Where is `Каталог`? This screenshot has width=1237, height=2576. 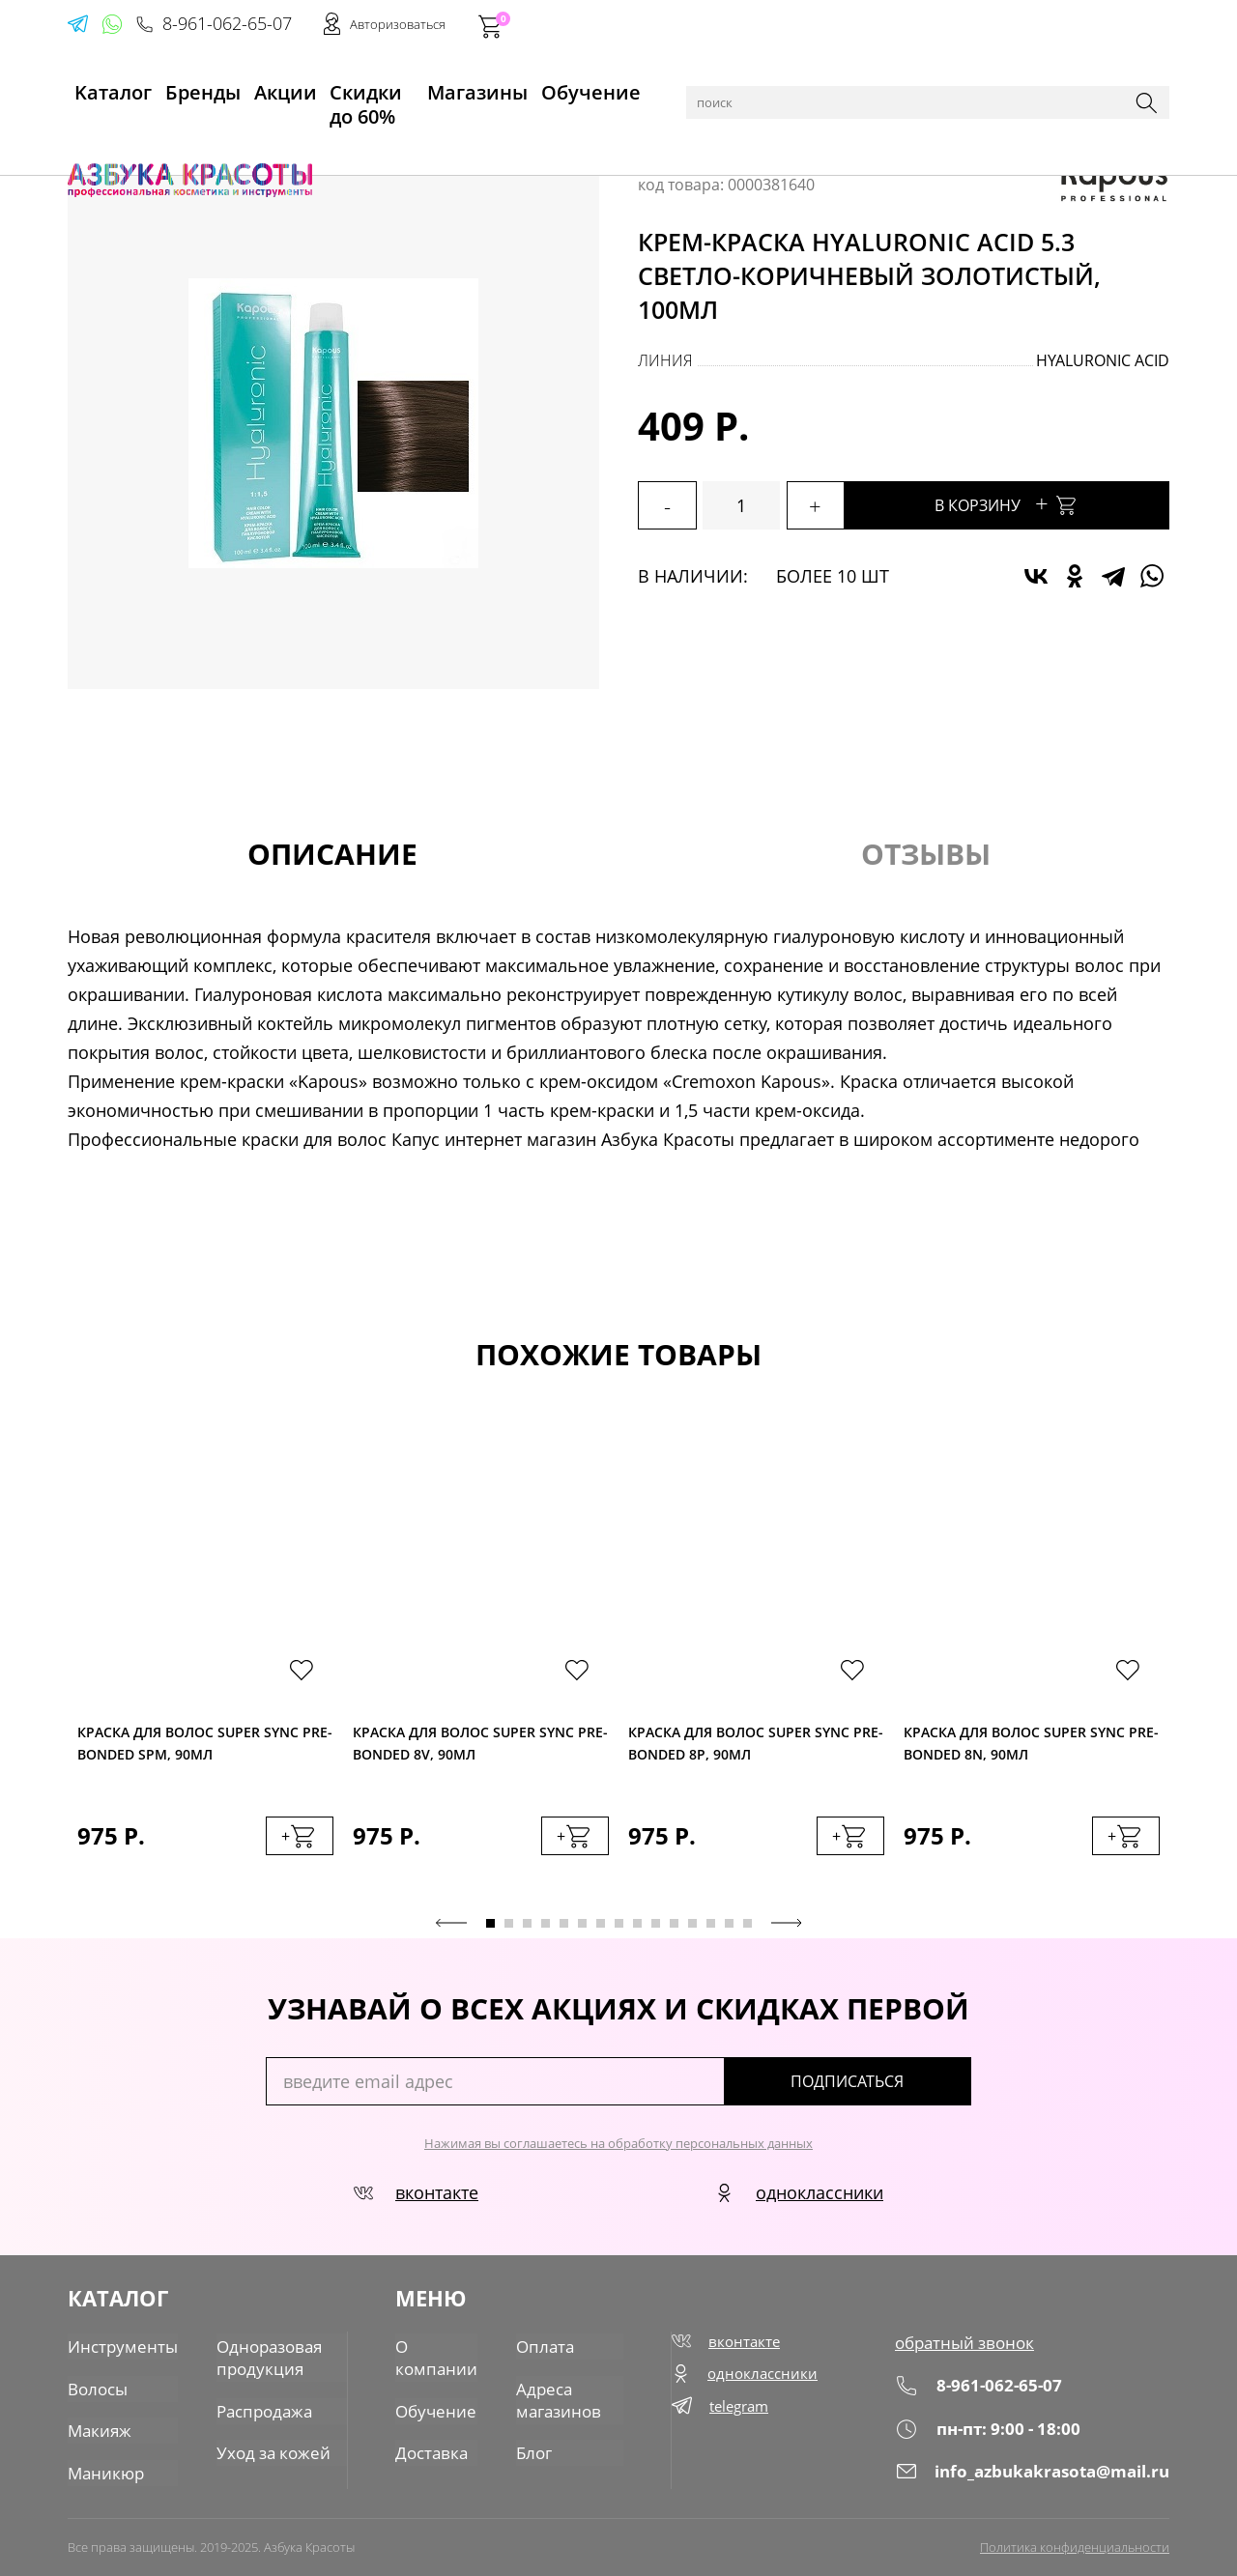
Каталог is located at coordinates (163, 137).